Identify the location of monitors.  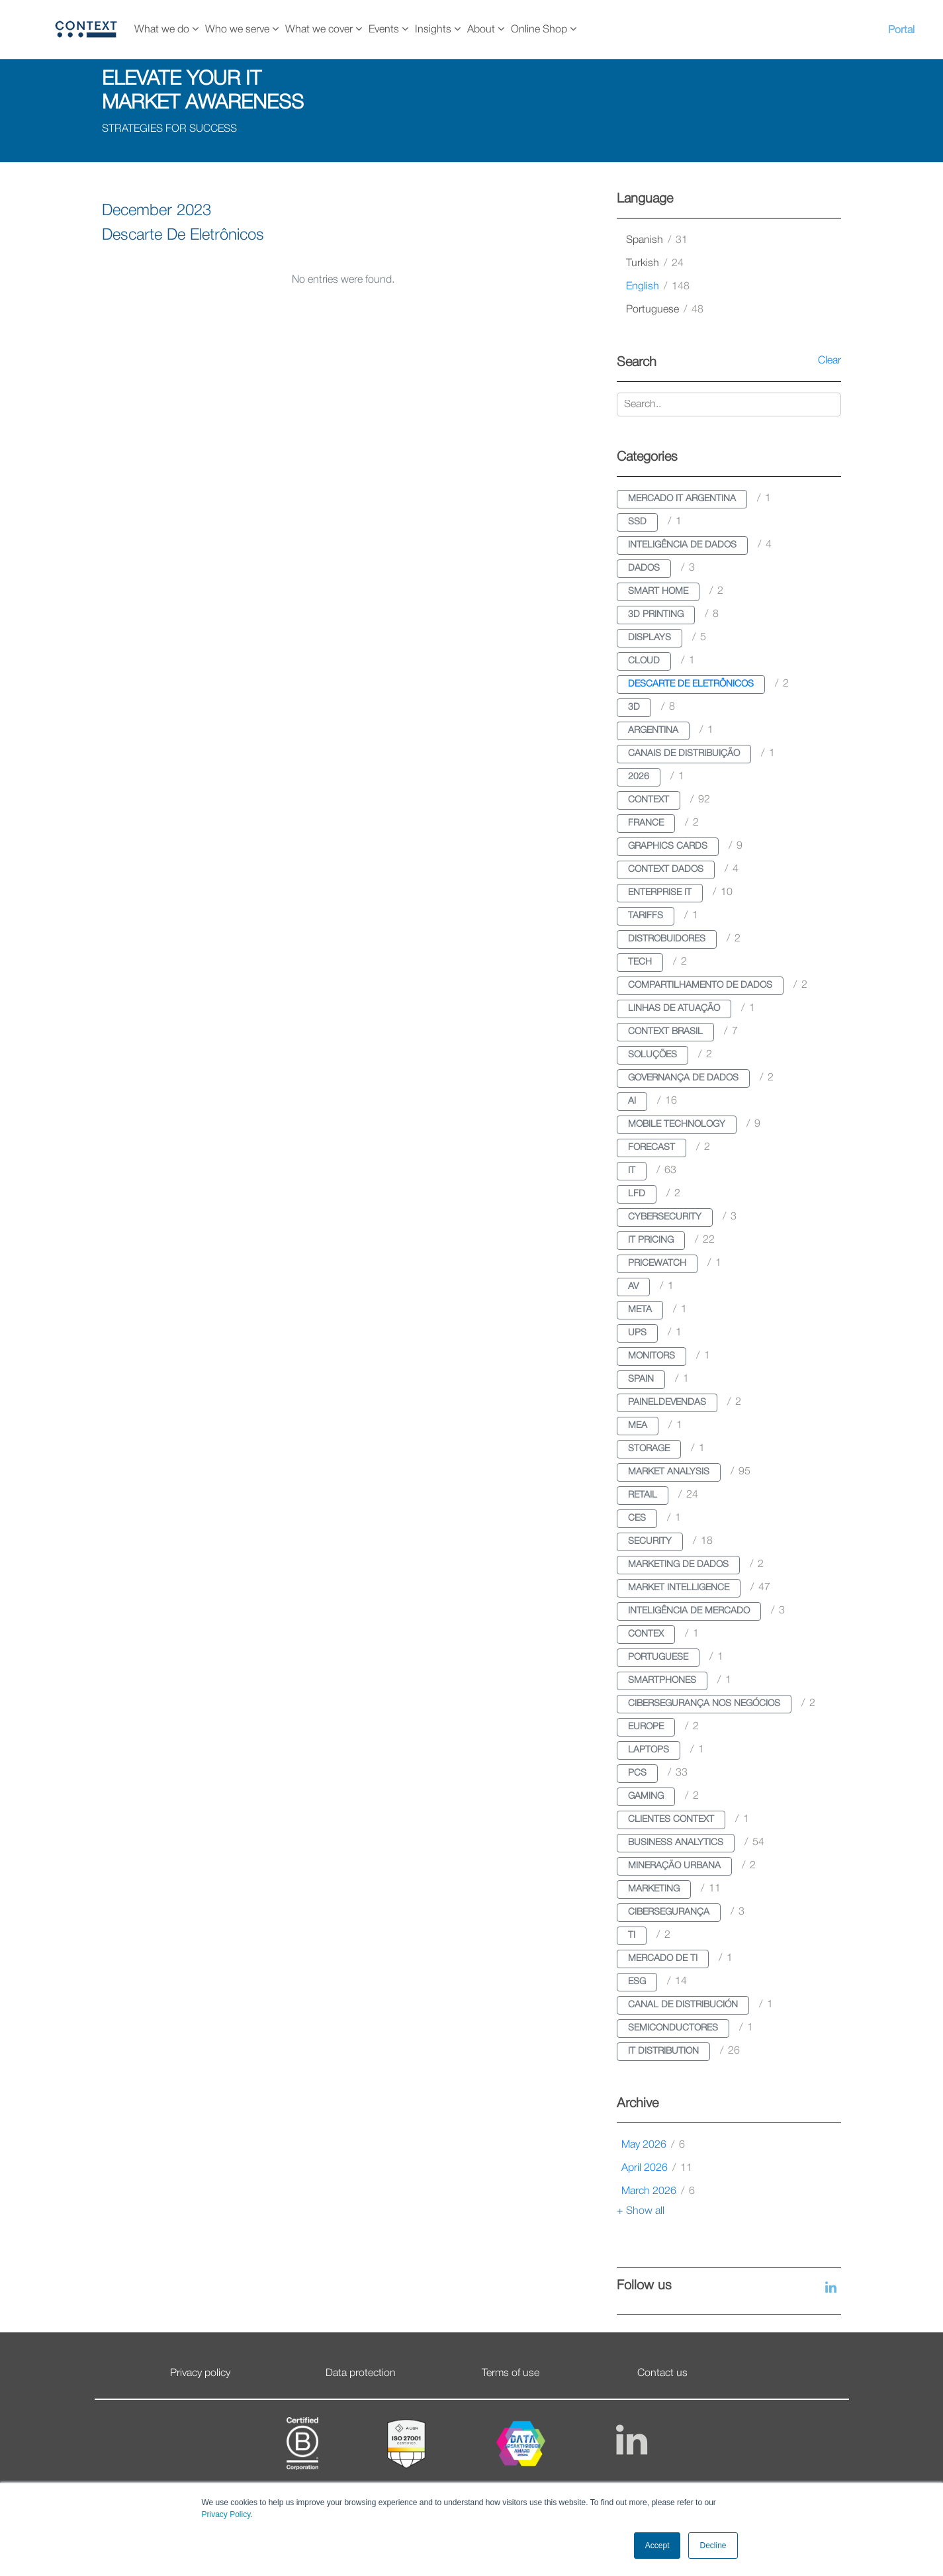
(651, 1356).